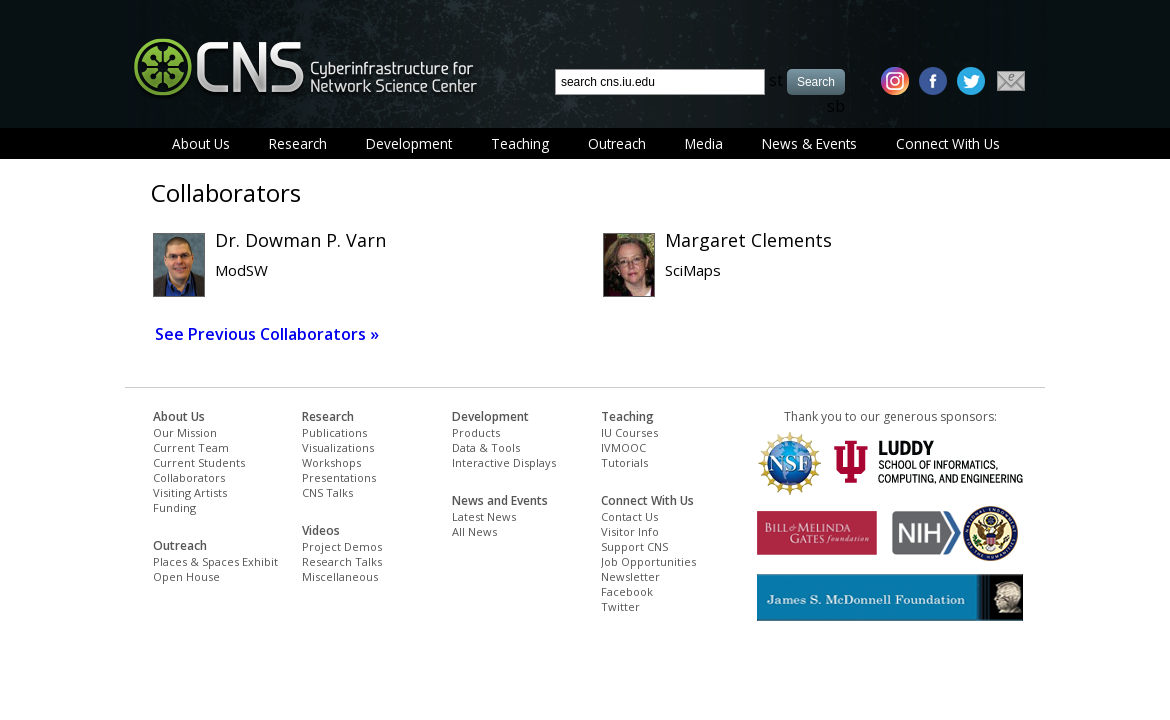 This screenshot has height=720, width=1170. Describe the element at coordinates (342, 546) in the screenshot. I see `Project Demos` at that location.